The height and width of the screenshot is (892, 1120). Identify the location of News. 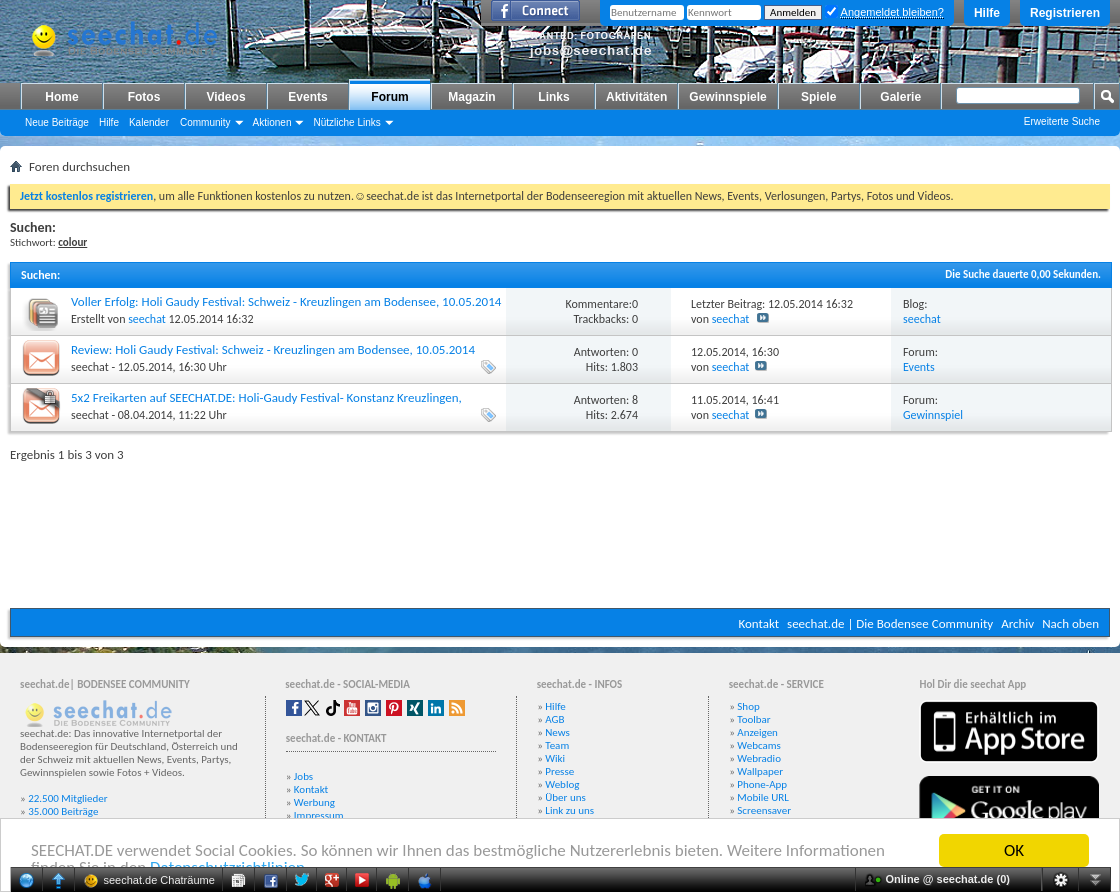
(557, 732).